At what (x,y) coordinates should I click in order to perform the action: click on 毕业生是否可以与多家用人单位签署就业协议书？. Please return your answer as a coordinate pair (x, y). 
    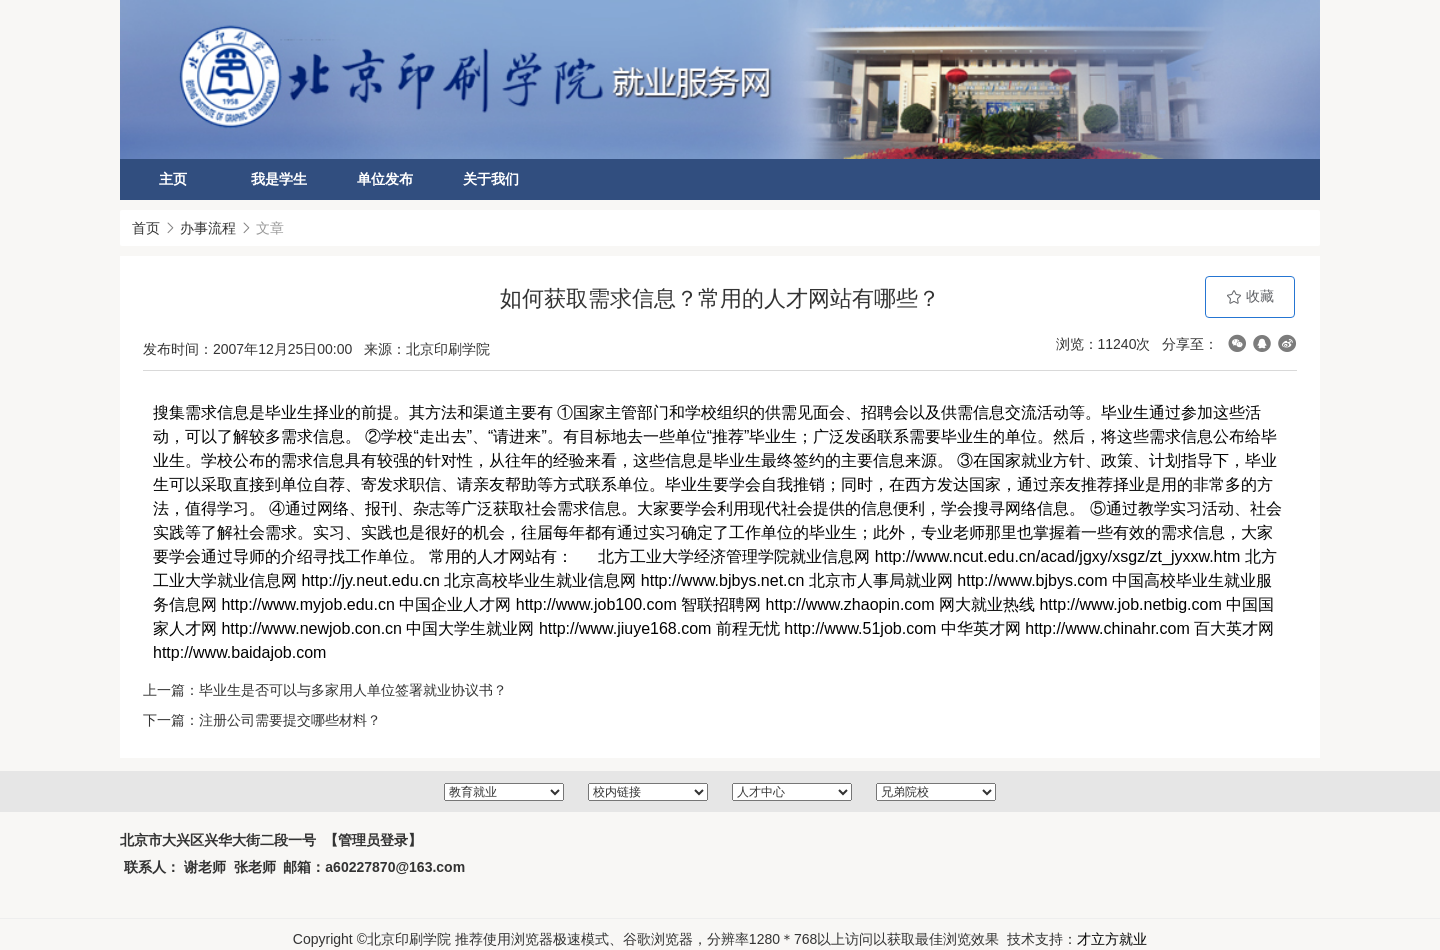
    Looking at the image, I should click on (353, 690).